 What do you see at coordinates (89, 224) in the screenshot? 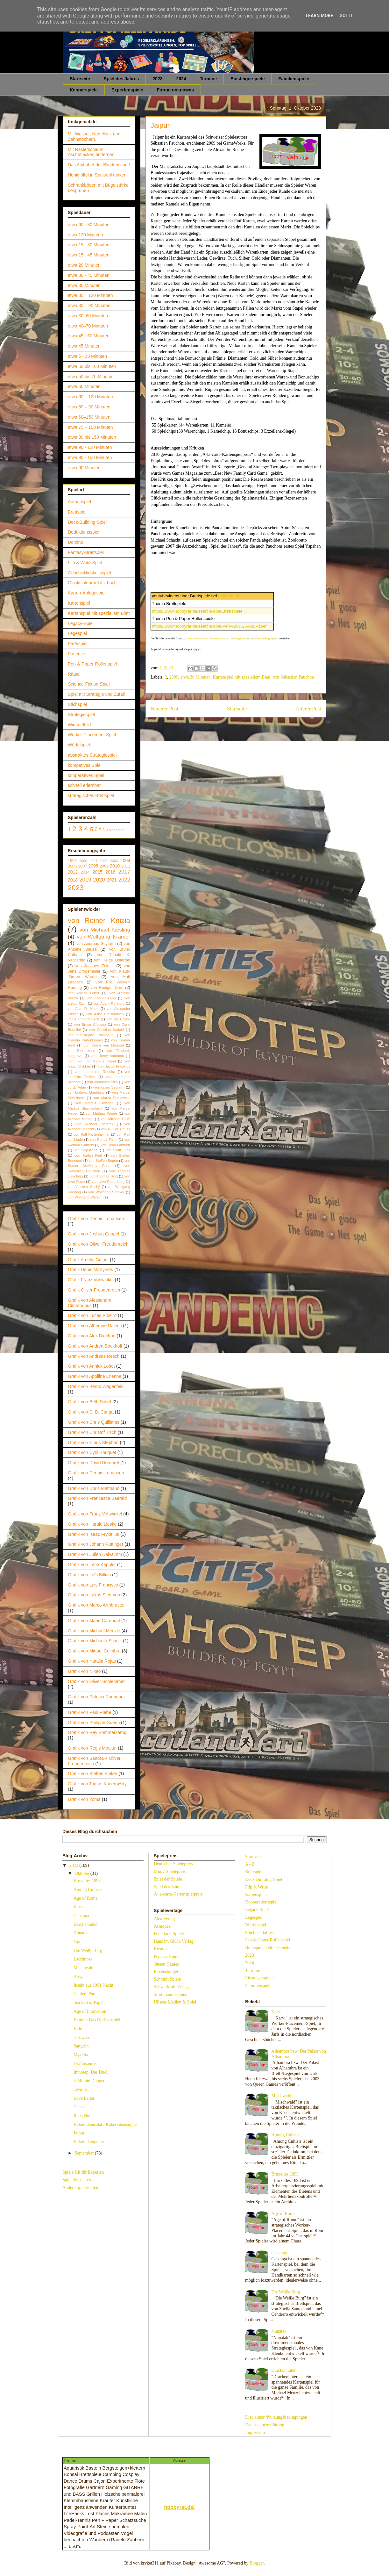
I see `etwa 60 - 80 Minuten` at bounding box center [89, 224].